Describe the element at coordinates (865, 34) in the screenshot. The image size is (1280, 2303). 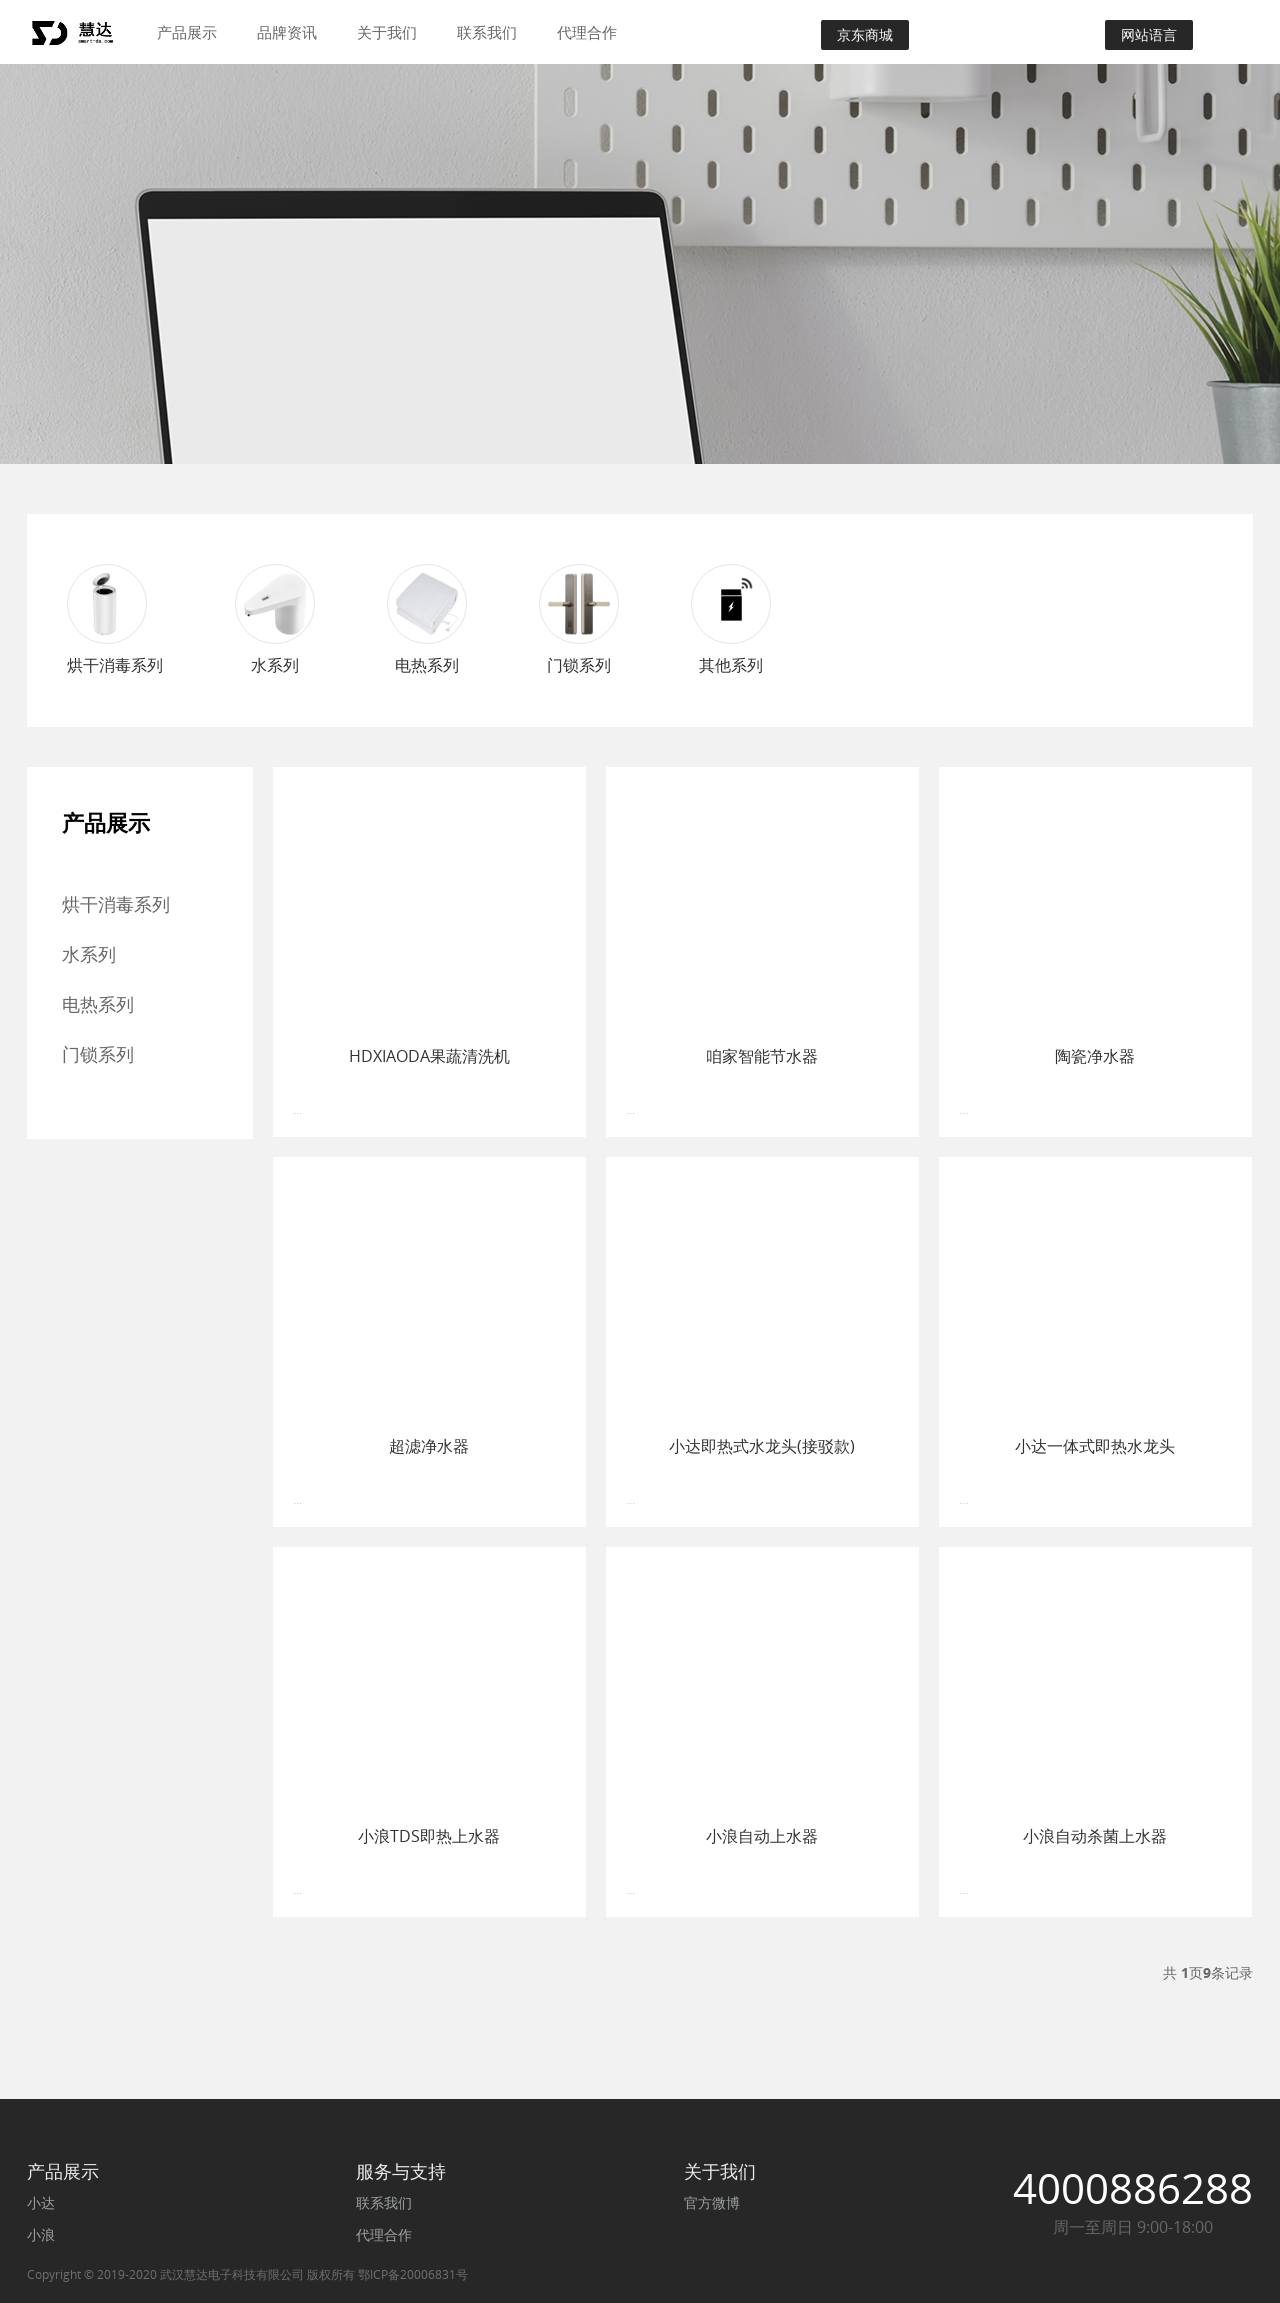
I see `京东商城` at that location.